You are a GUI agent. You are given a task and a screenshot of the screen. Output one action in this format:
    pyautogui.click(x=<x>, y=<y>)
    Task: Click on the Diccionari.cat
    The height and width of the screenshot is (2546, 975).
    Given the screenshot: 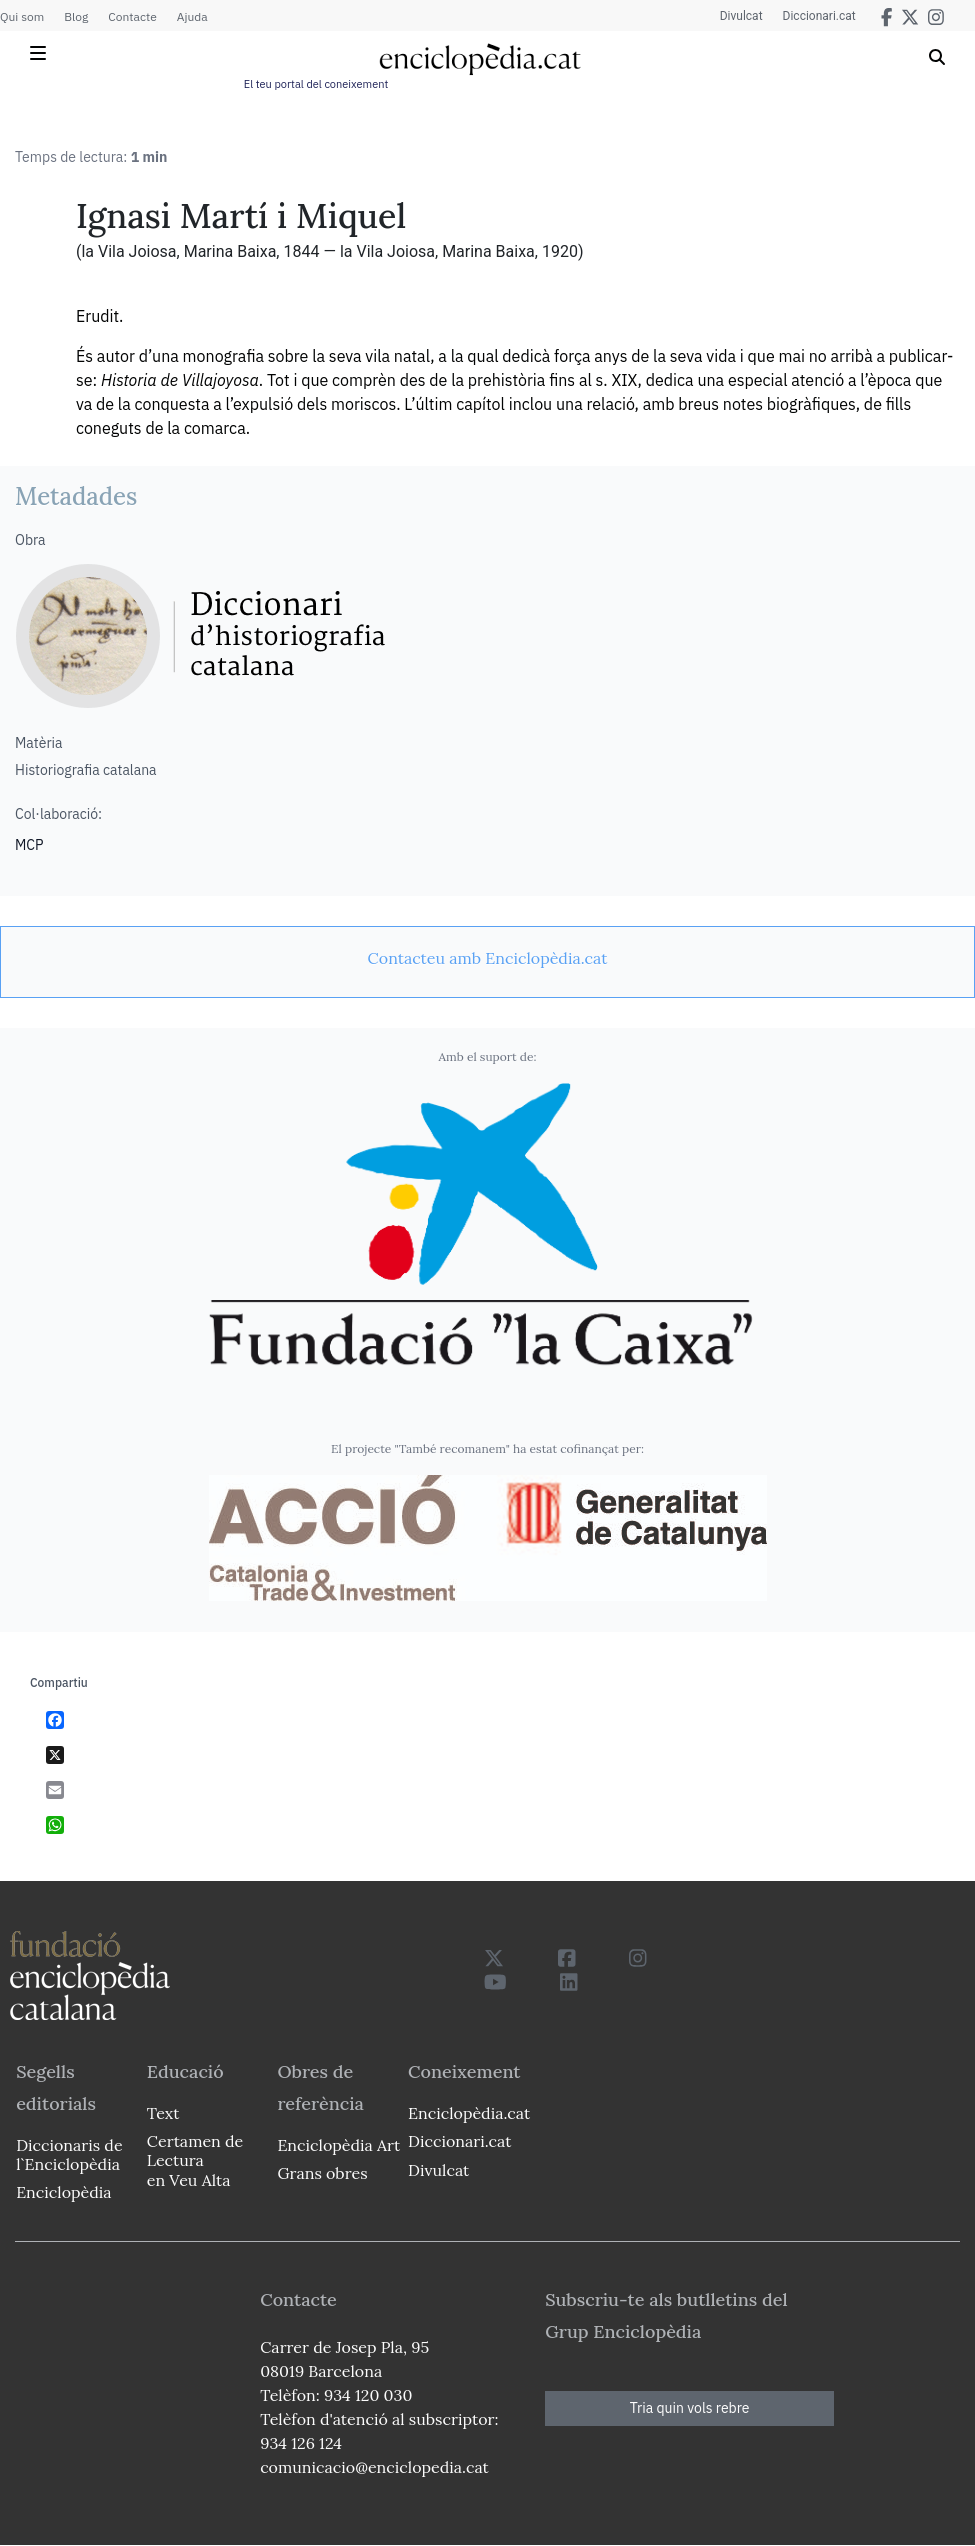 What is the action you would take?
    pyautogui.click(x=819, y=16)
    